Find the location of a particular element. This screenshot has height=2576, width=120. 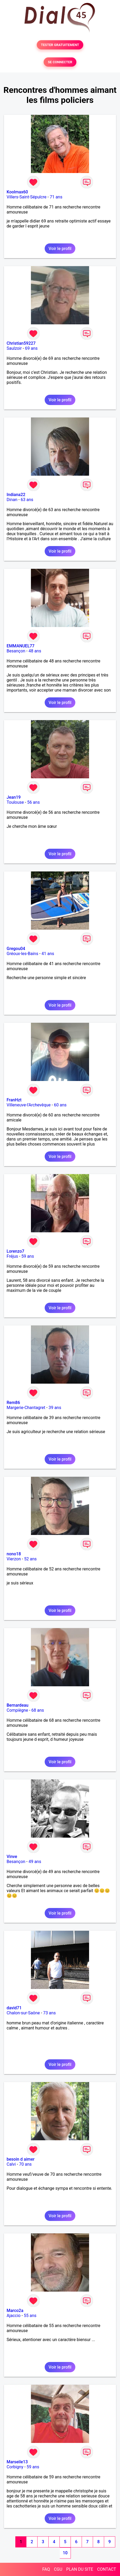

david71 is located at coordinates (14, 2007).